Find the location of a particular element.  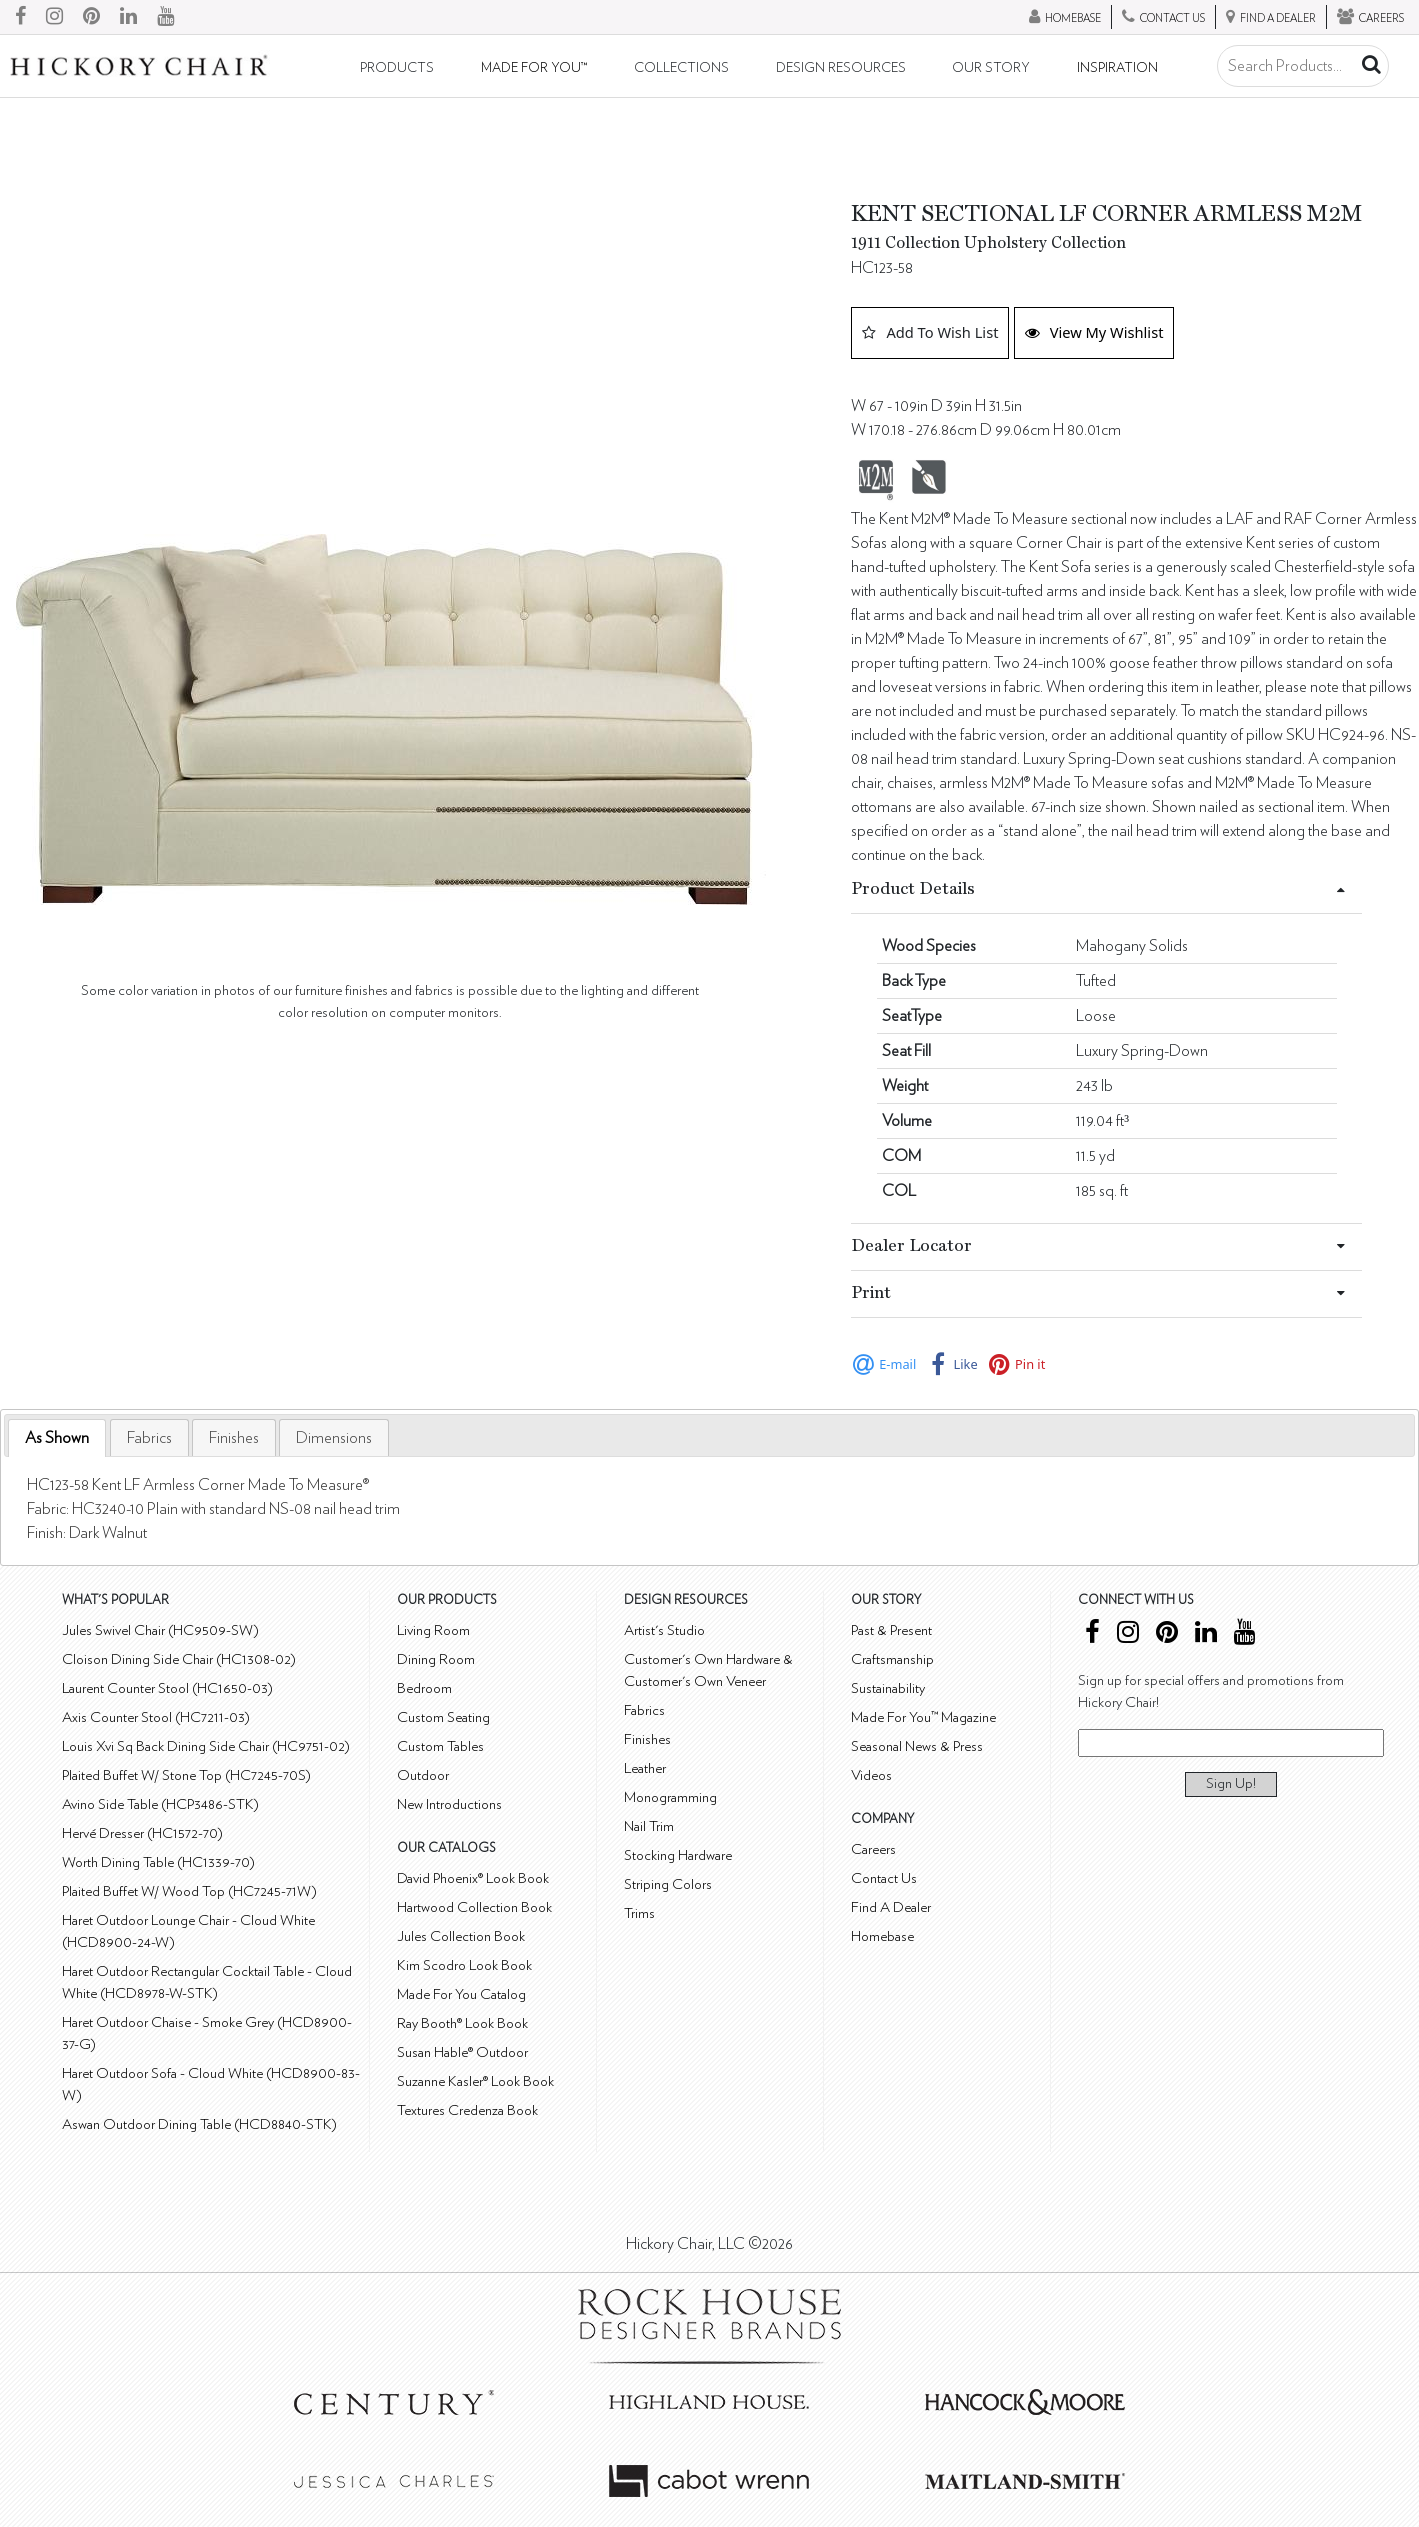

Sustainability is located at coordinates (888, 1688).